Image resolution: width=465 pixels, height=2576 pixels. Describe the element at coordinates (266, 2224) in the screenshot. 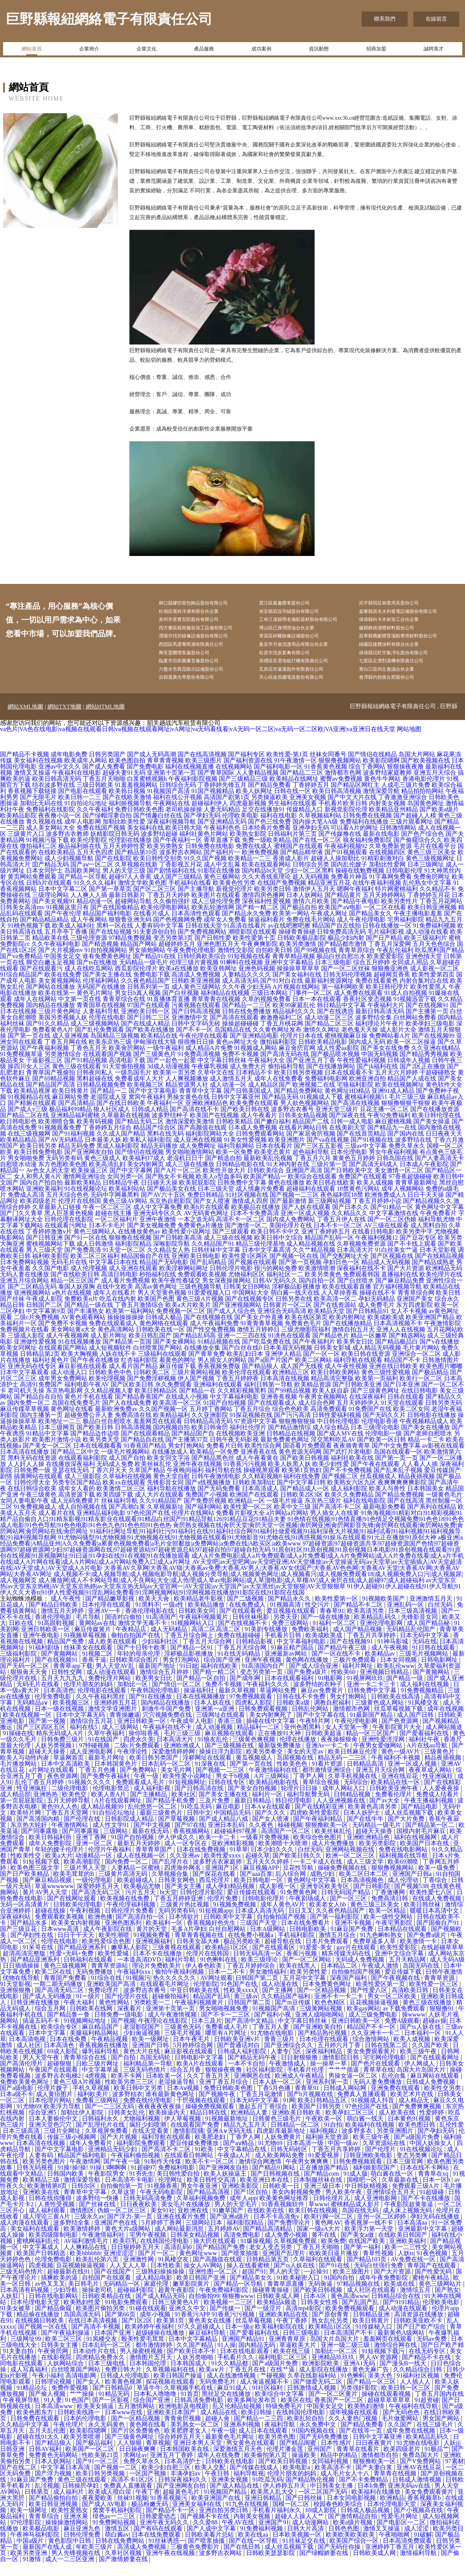

I see `在线欧美在线` at that location.